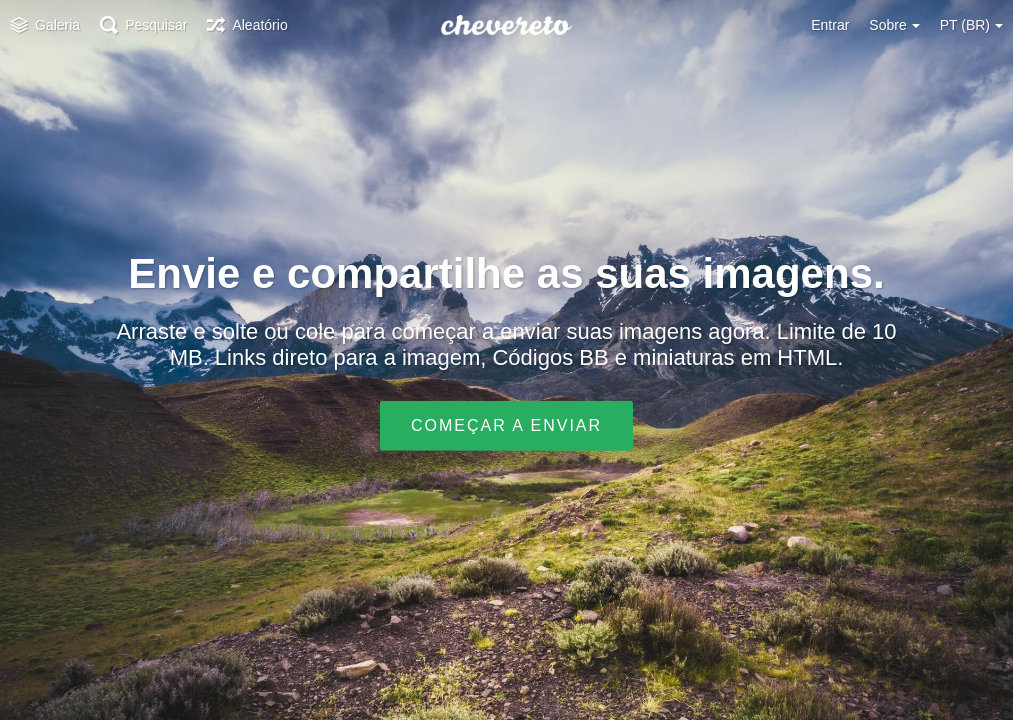 This screenshot has height=720, width=1013. Describe the element at coordinates (506, 425) in the screenshot. I see `Começar a enviar` at that location.